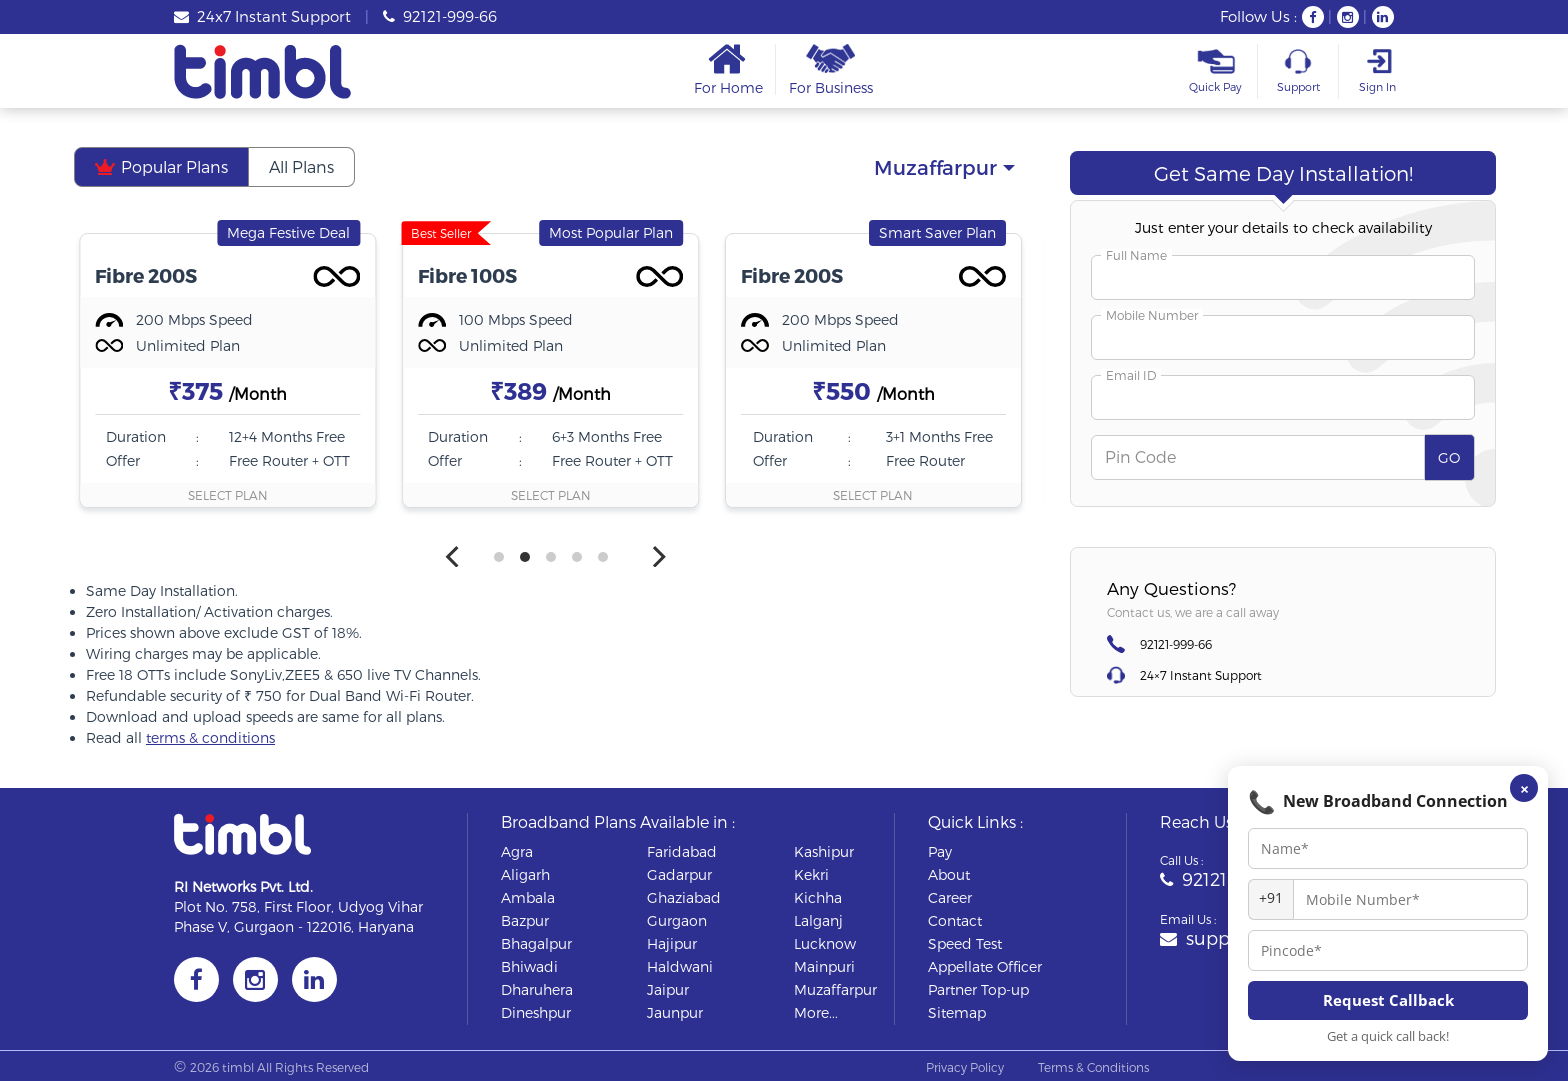  What do you see at coordinates (537, 989) in the screenshot?
I see `dharuhera` at bounding box center [537, 989].